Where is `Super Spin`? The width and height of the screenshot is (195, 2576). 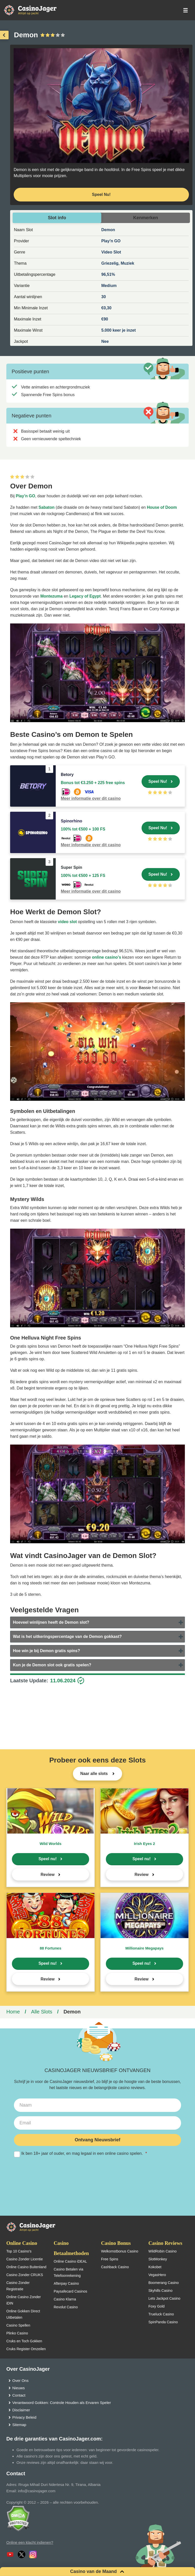 Super Spin is located at coordinates (71, 867).